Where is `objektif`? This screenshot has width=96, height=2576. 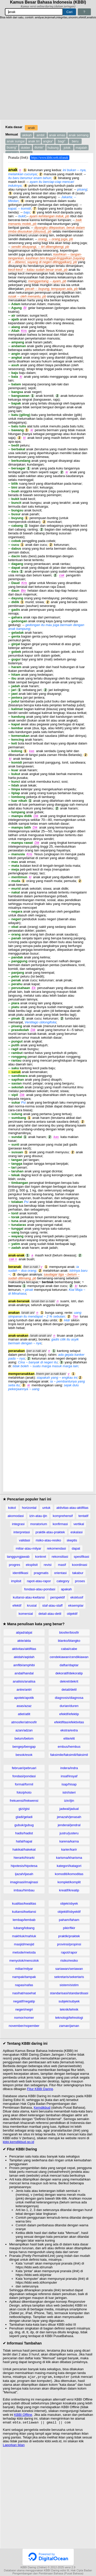
objektif is located at coordinates (72, 1614).